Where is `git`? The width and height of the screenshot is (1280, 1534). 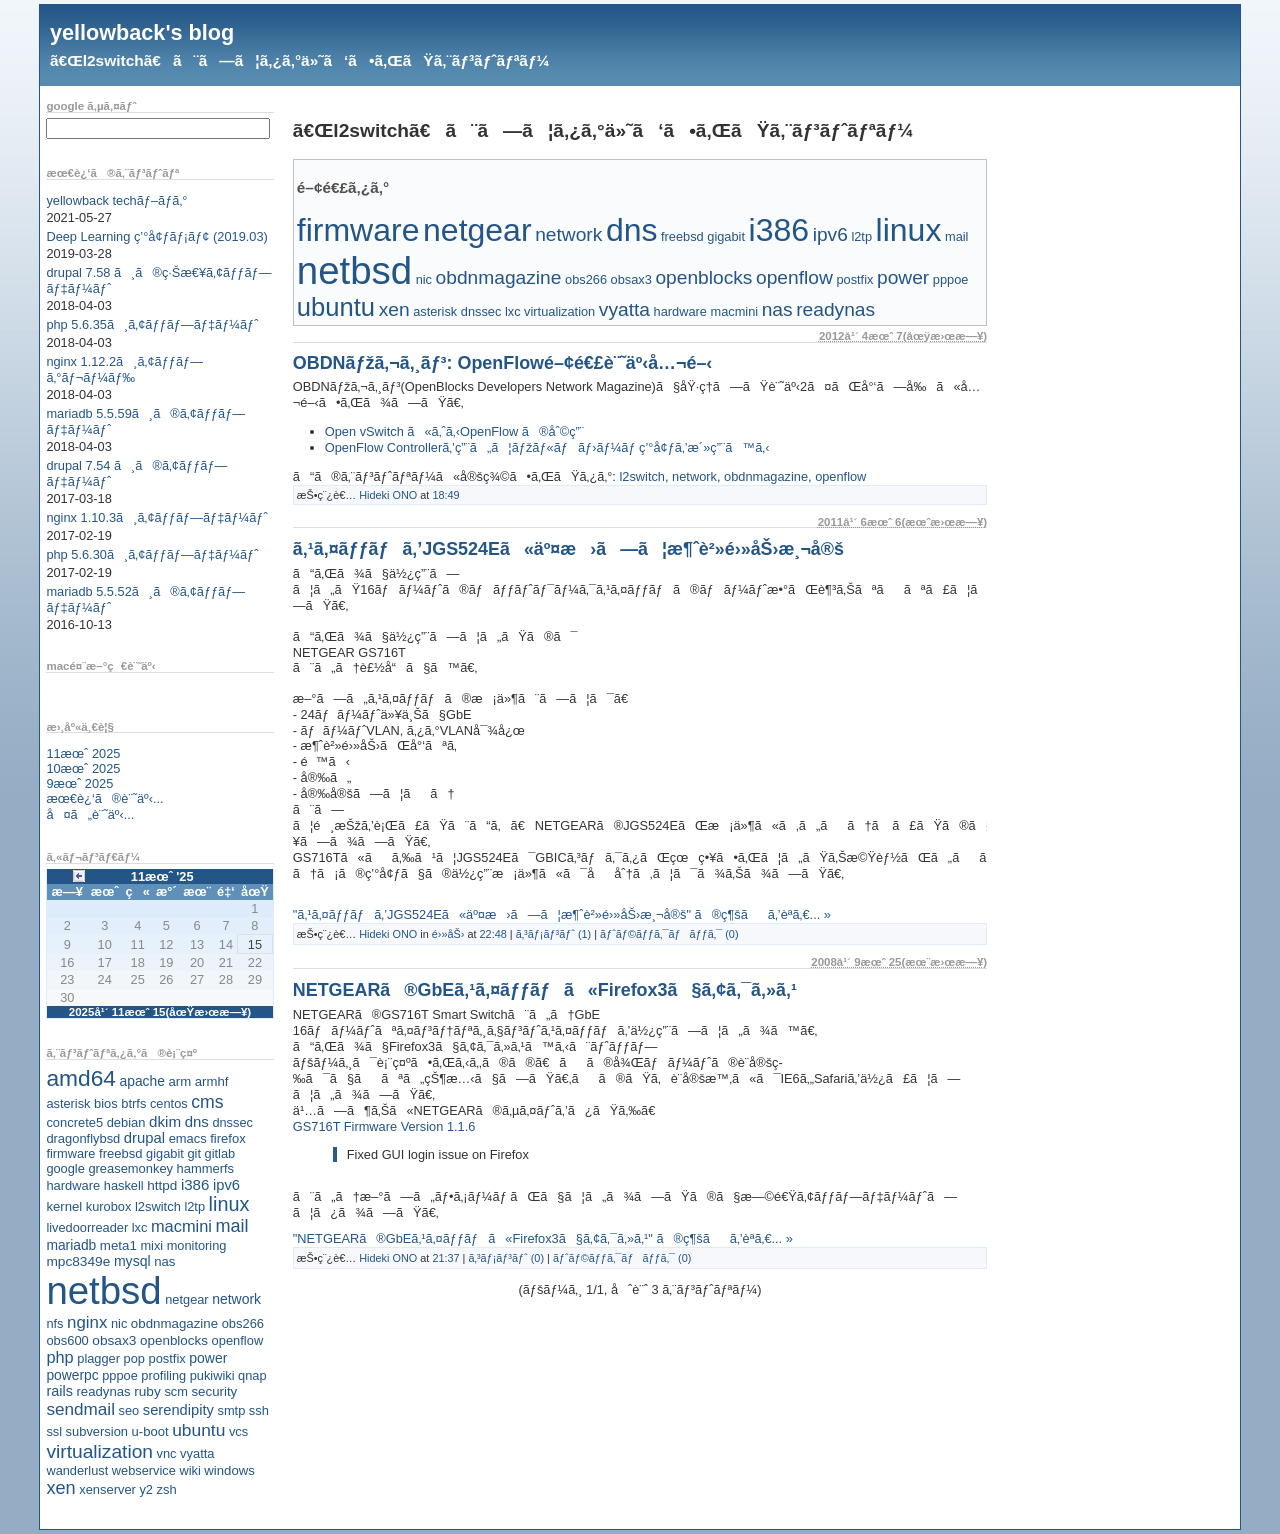 git is located at coordinates (194, 1153).